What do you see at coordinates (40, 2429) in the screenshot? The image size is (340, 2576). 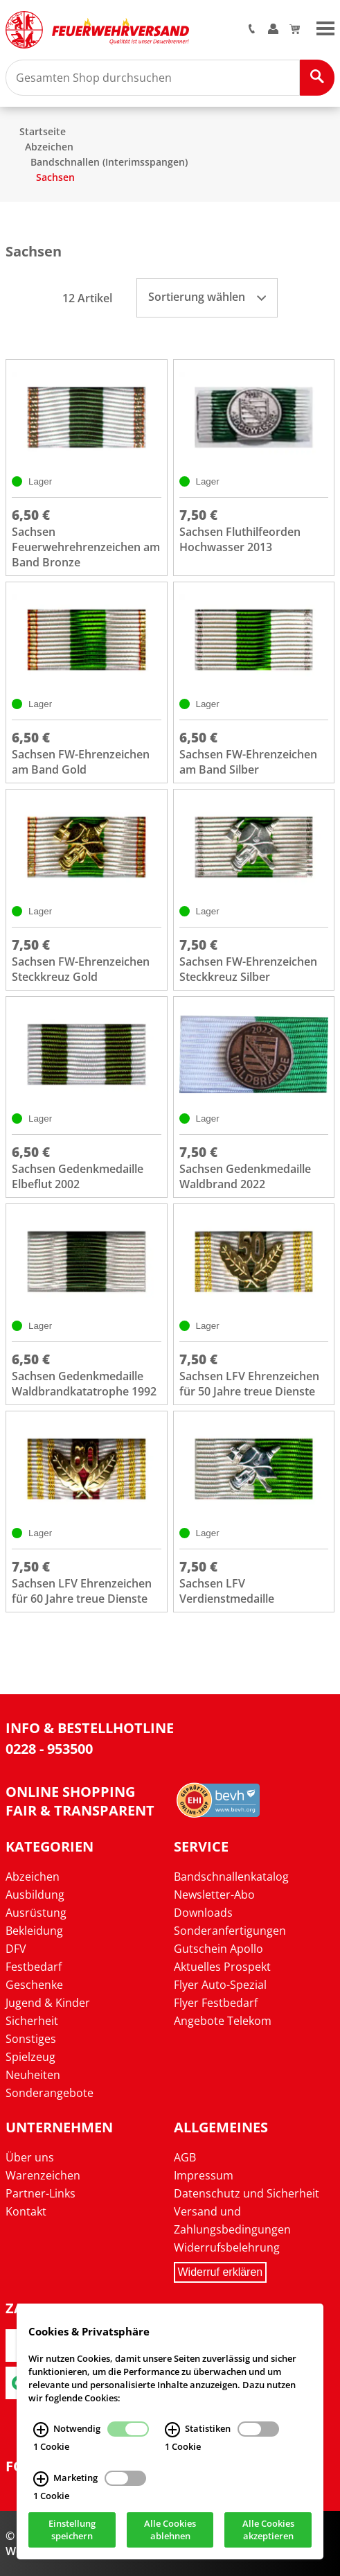 I see `[Notwendig Infos]` at bounding box center [40, 2429].